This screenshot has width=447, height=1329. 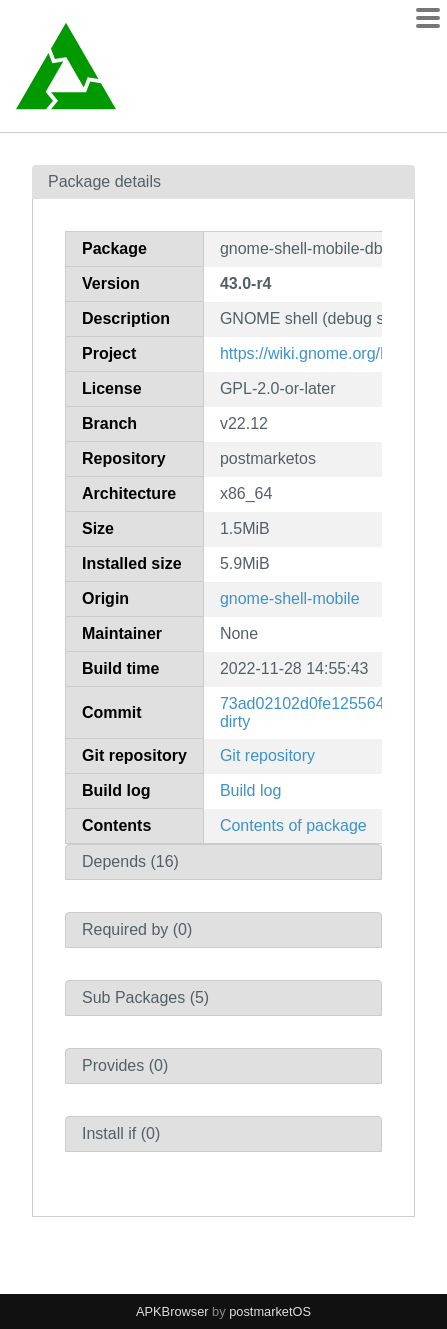 What do you see at coordinates (145, 997) in the screenshot?
I see `Sub Packages (5)` at bounding box center [145, 997].